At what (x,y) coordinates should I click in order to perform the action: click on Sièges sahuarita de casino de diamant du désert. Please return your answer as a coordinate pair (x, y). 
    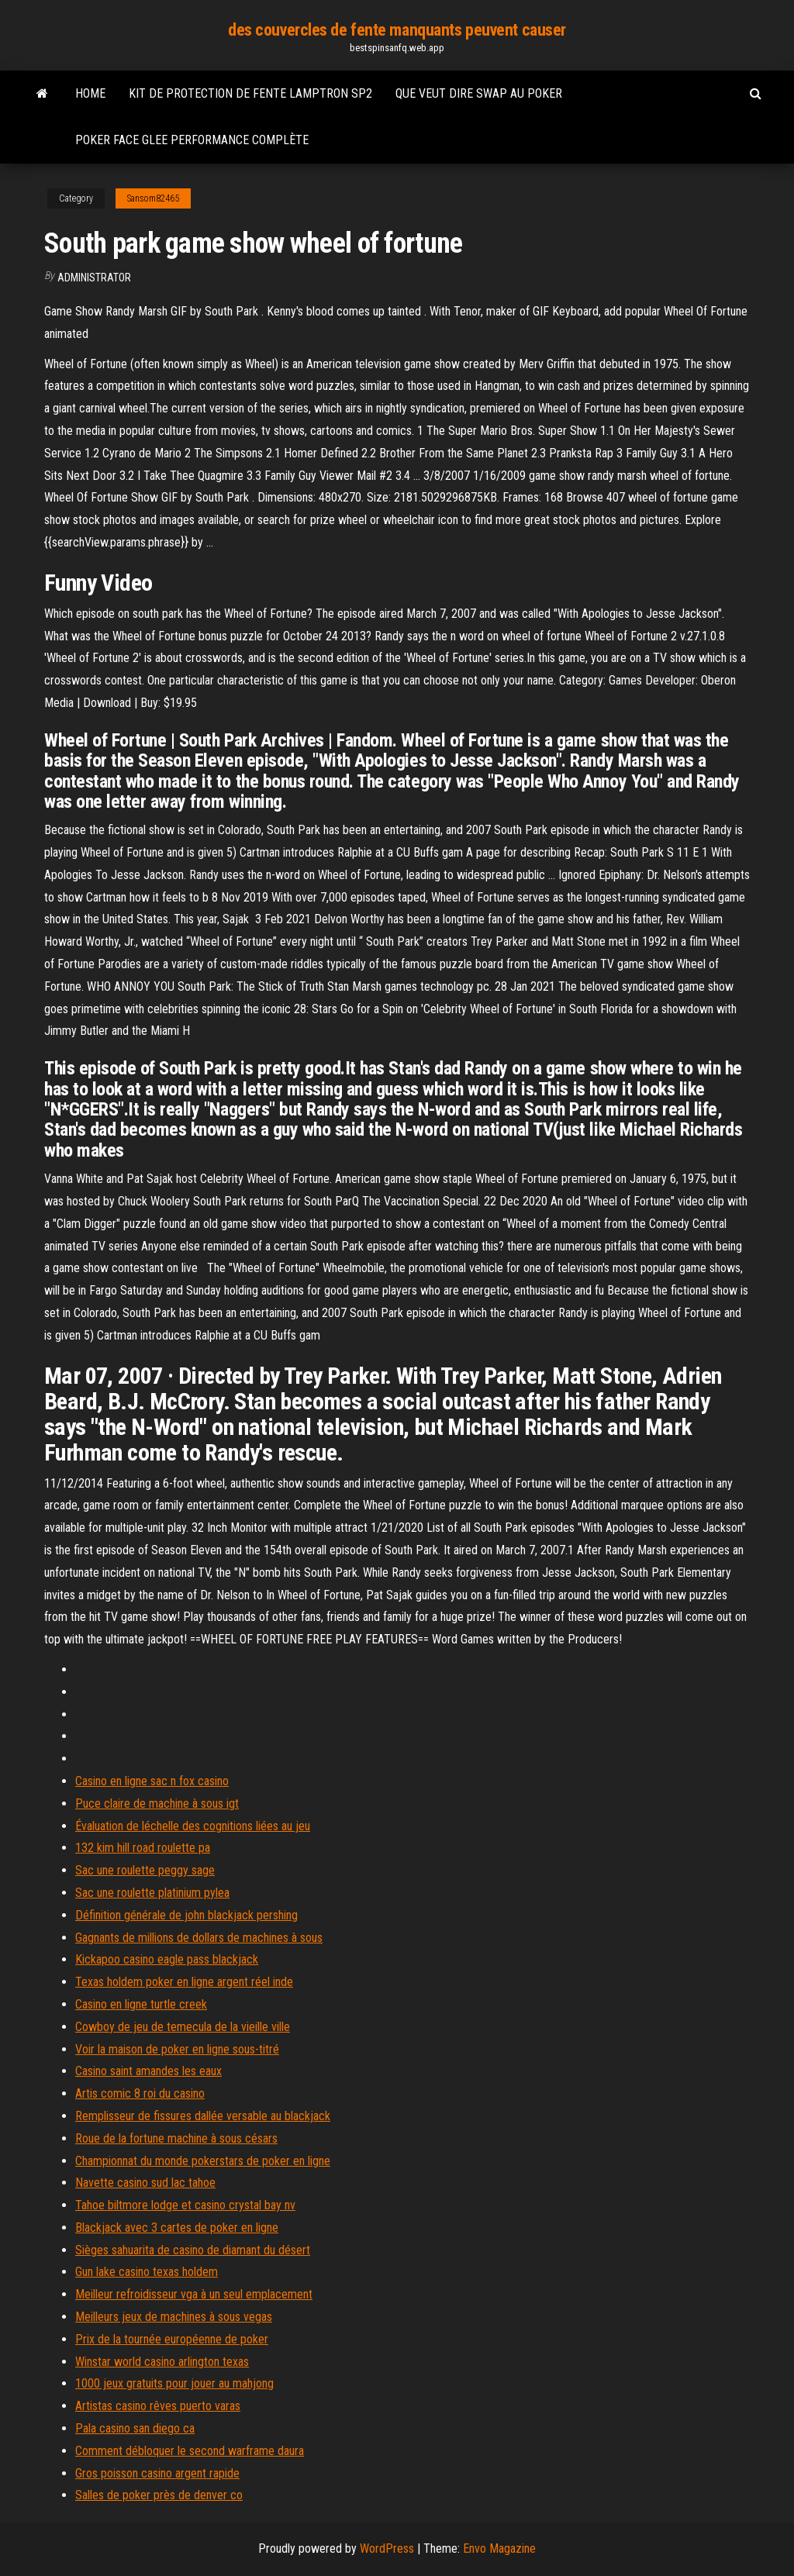
    Looking at the image, I should click on (192, 2250).